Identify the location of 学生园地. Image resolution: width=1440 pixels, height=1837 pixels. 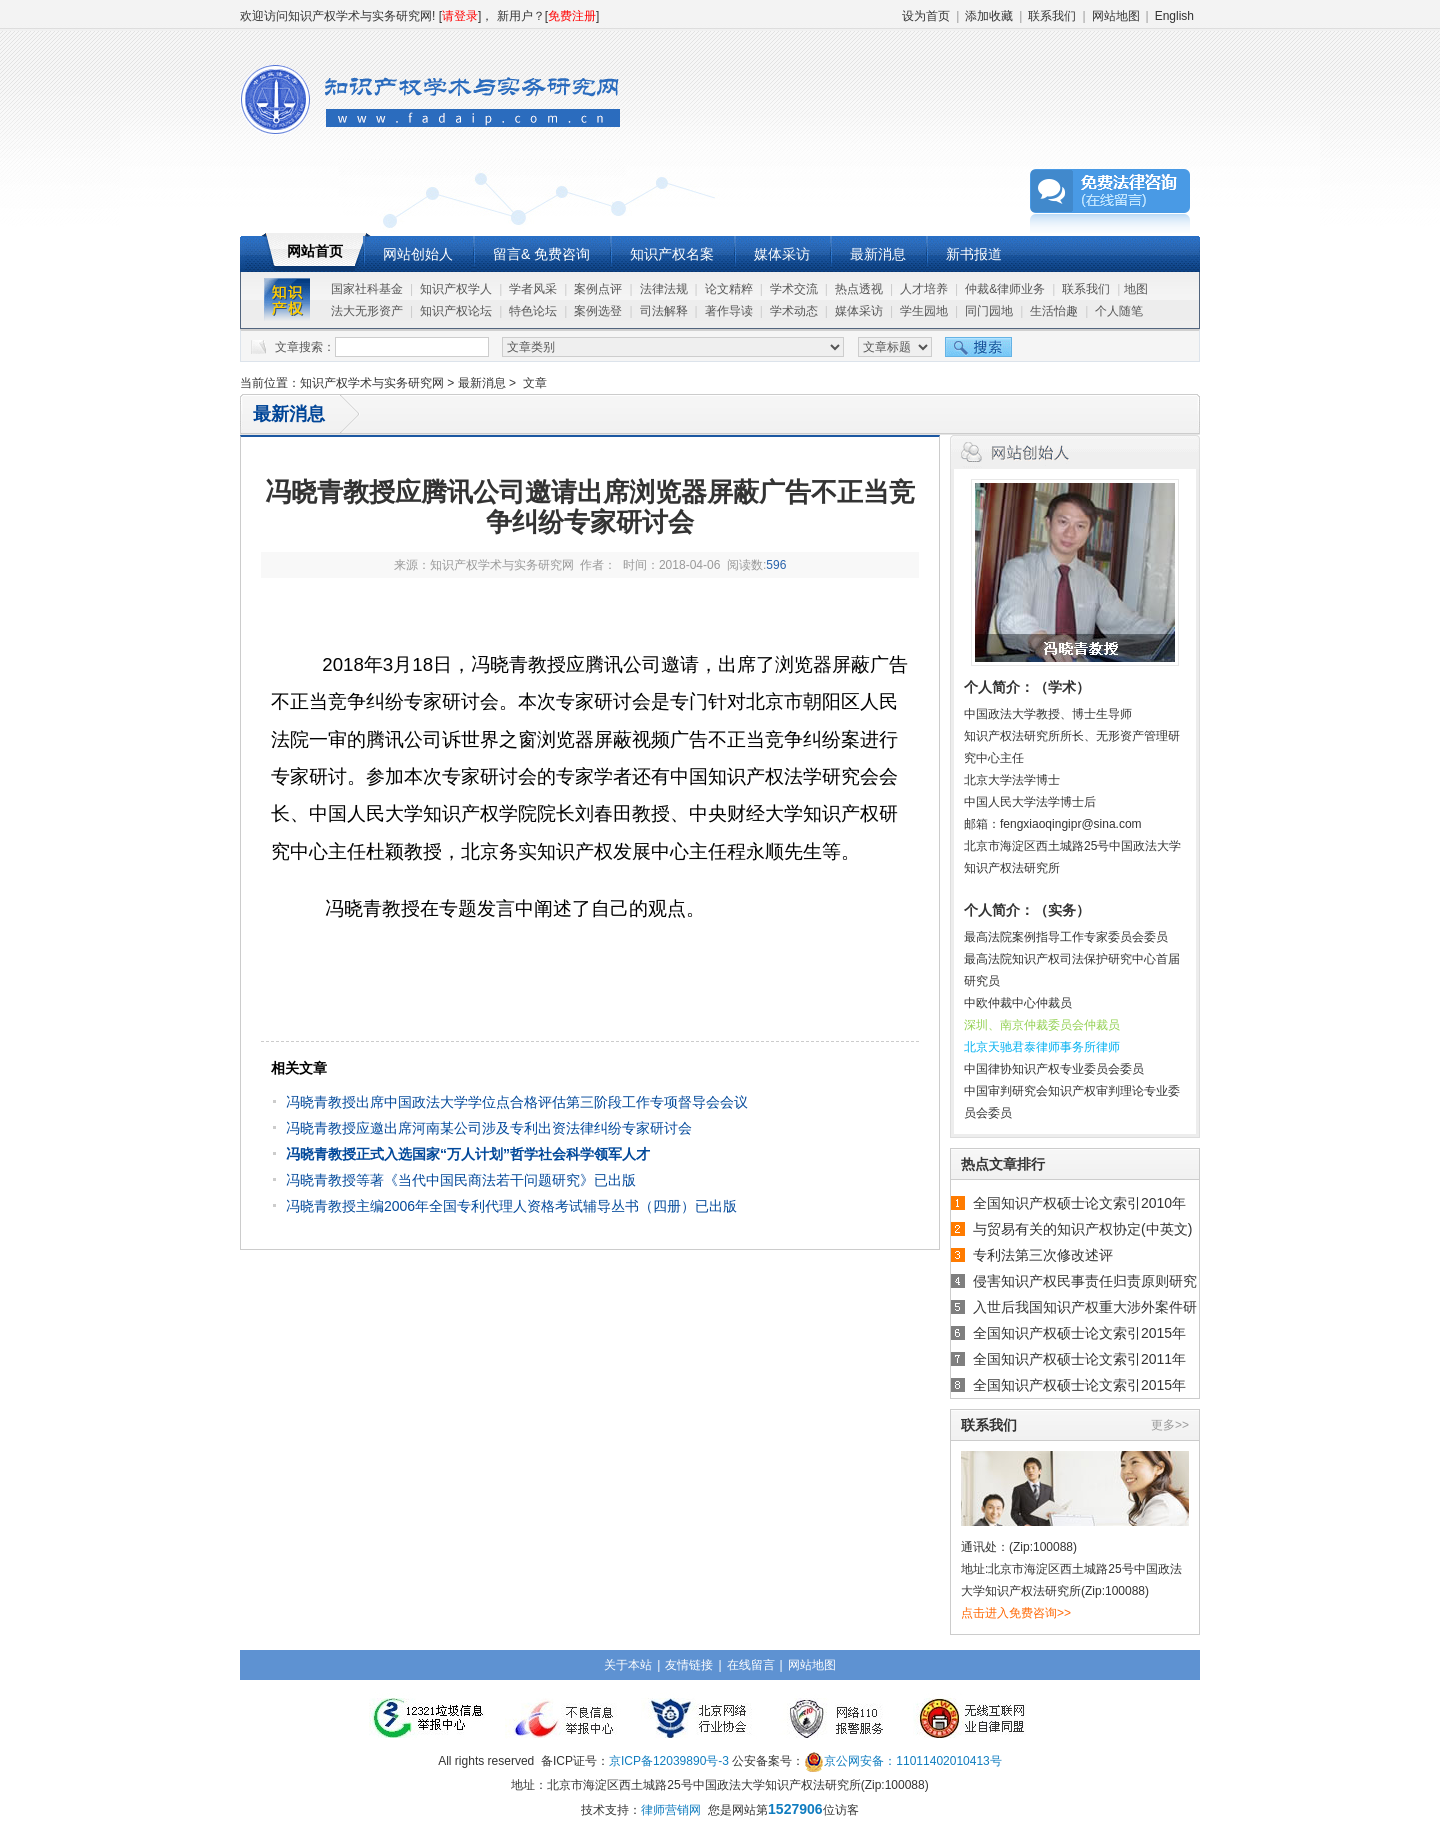
(924, 311).